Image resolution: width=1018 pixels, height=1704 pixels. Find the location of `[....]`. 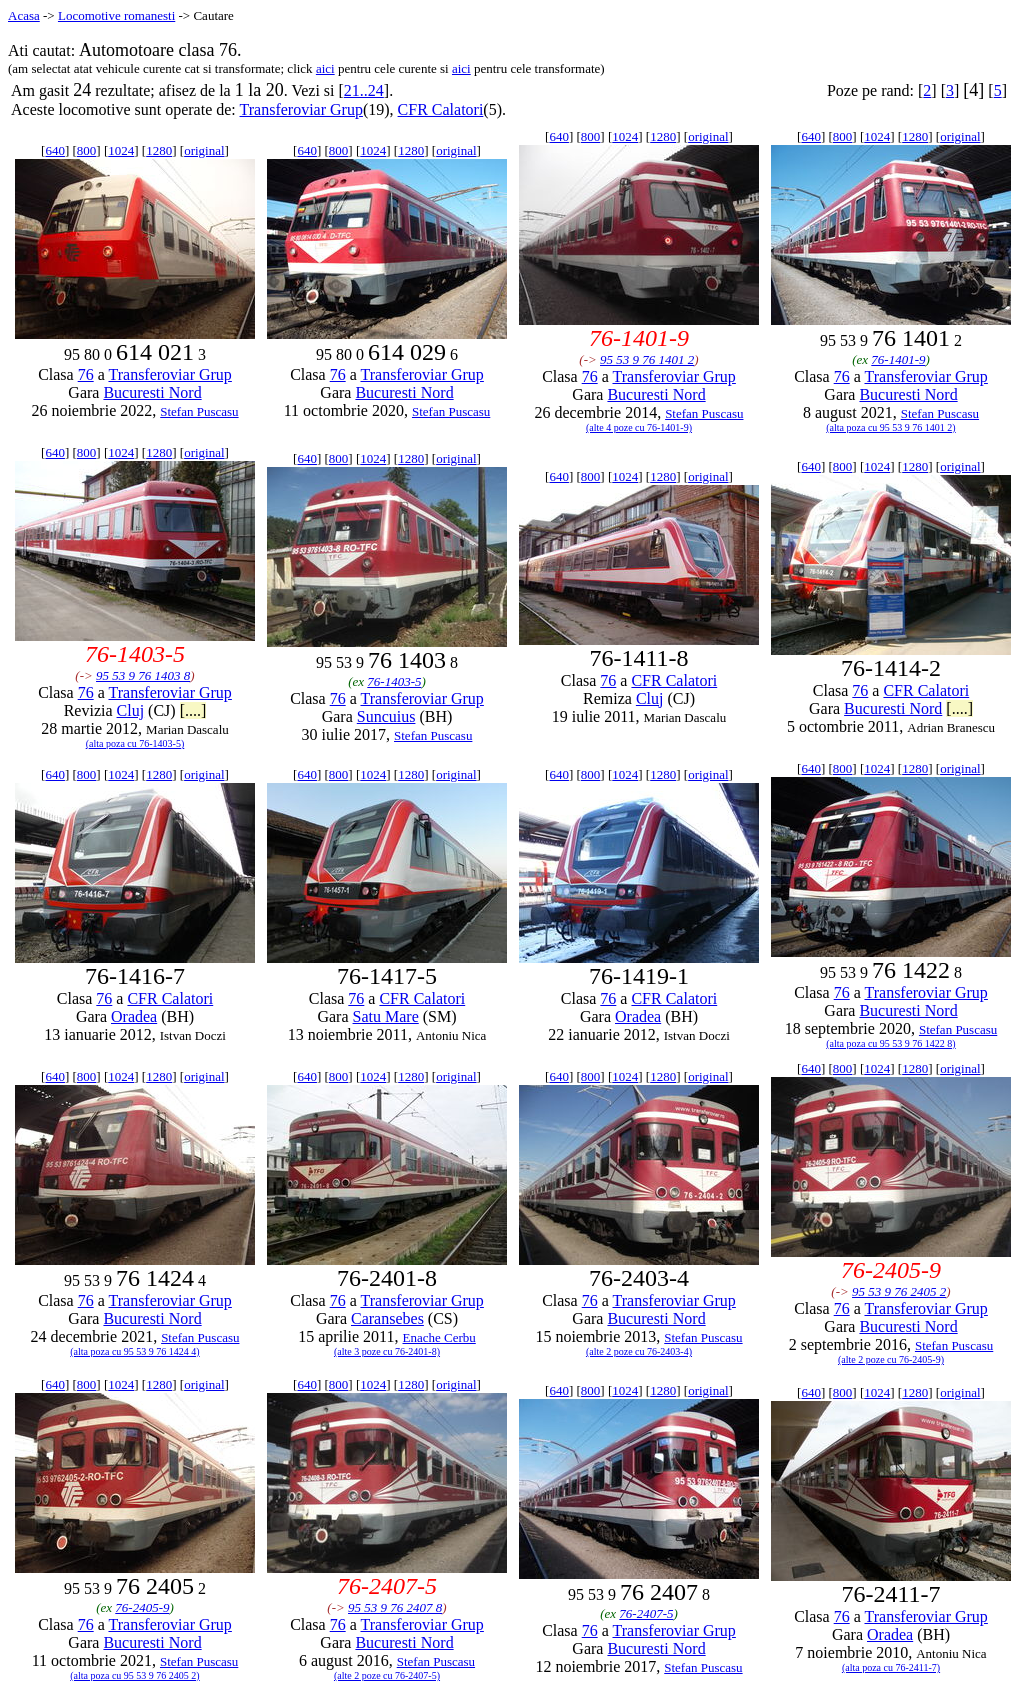

[....] is located at coordinates (193, 710).